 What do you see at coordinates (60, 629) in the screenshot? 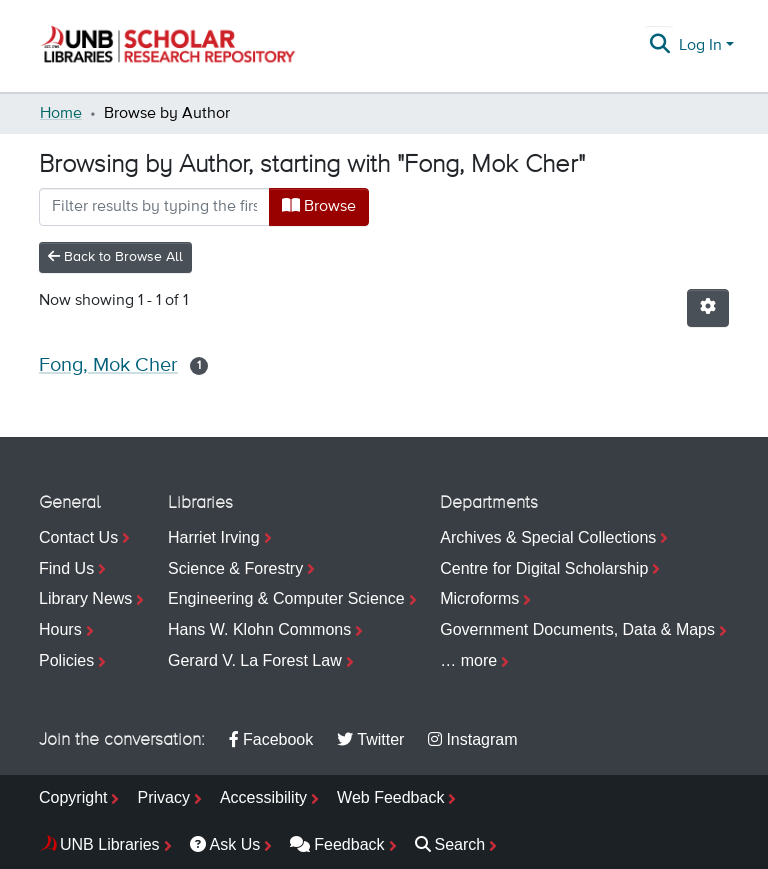
I see `Hours` at bounding box center [60, 629].